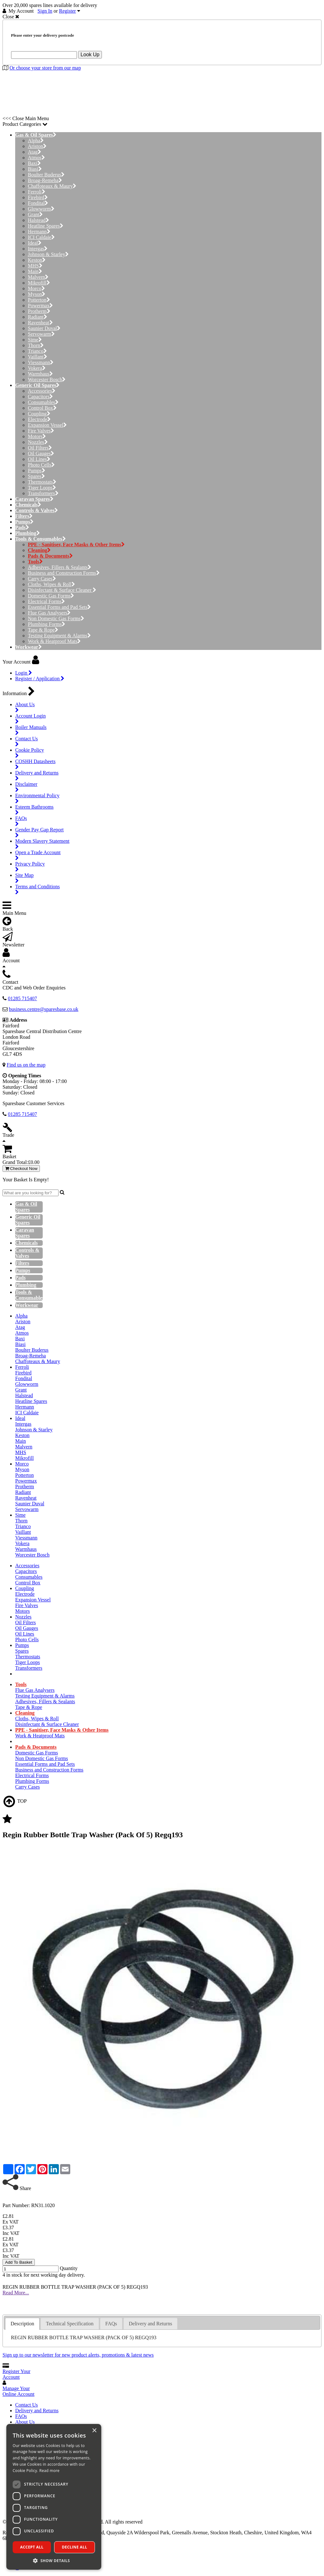 The height and width of the screenshot is (2576, 324). What do you see at coordinates (41, 465) in the screenshot?
I see `Photo Cells` at bounding box center [41, 465].